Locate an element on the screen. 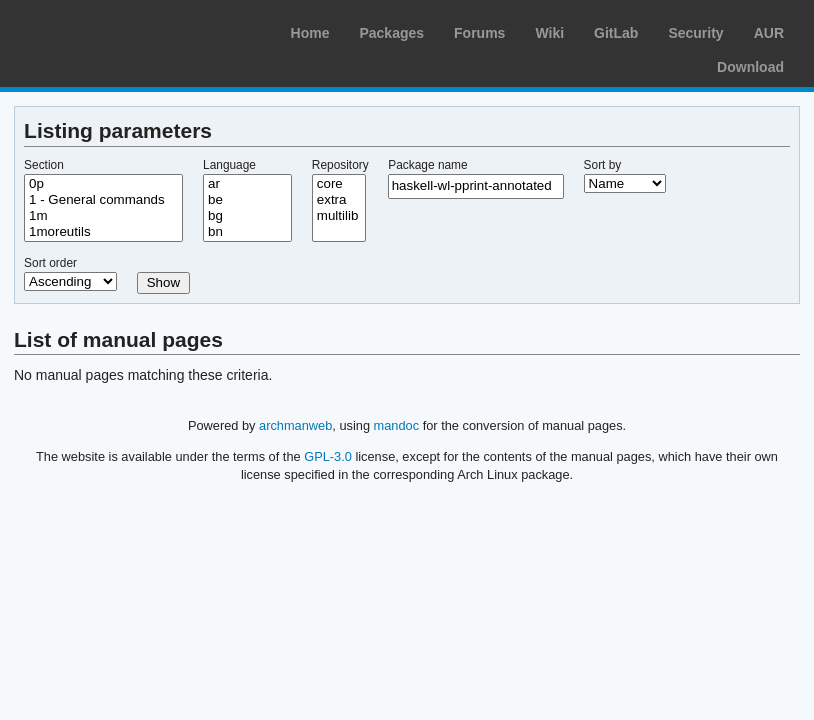 The height and width of the screenshot is (720, 814). 0p is located at coordinates (103, 184).